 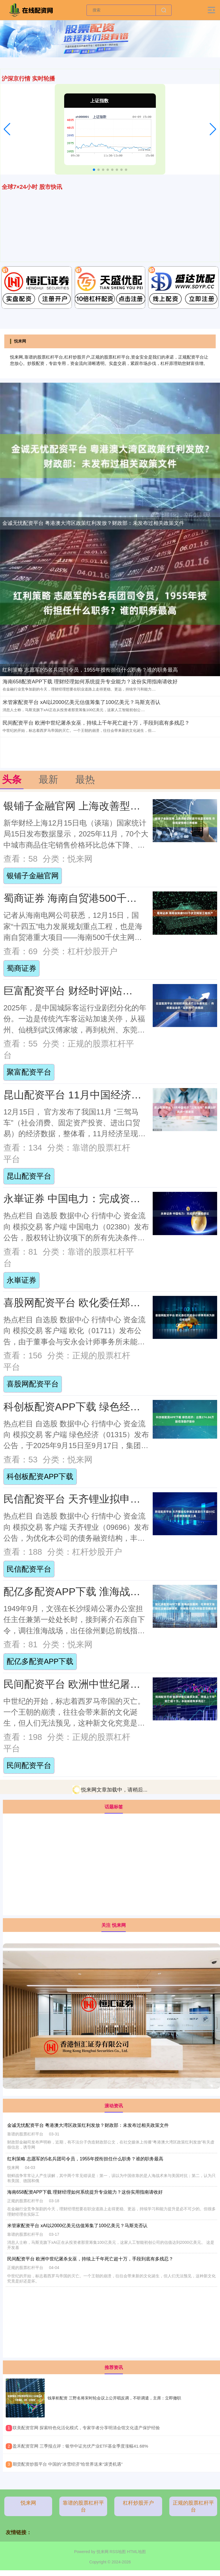 I want to click on 永崋证券 中国电力：完成资产重组建议, so click(x=92, y=1198).